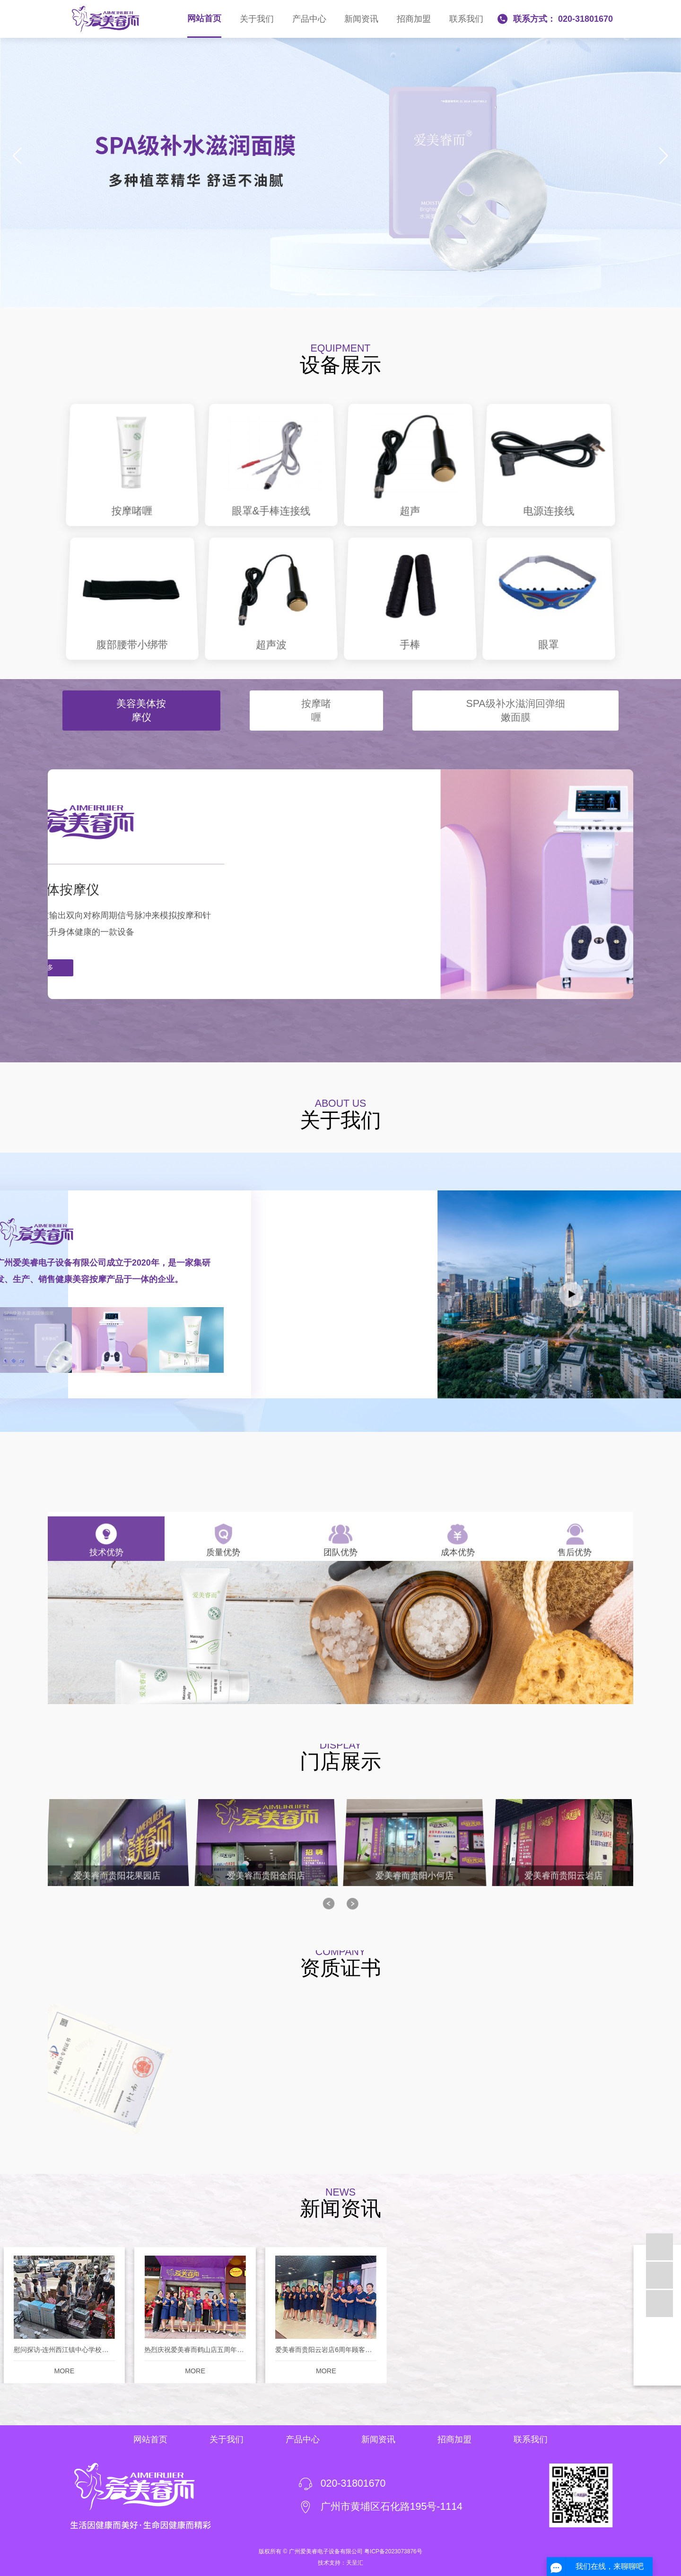 This screenshot has width=681, height=2576. Describe the element at coordinates (257, 19) in the screenshot. I see `关于我们` at that location.